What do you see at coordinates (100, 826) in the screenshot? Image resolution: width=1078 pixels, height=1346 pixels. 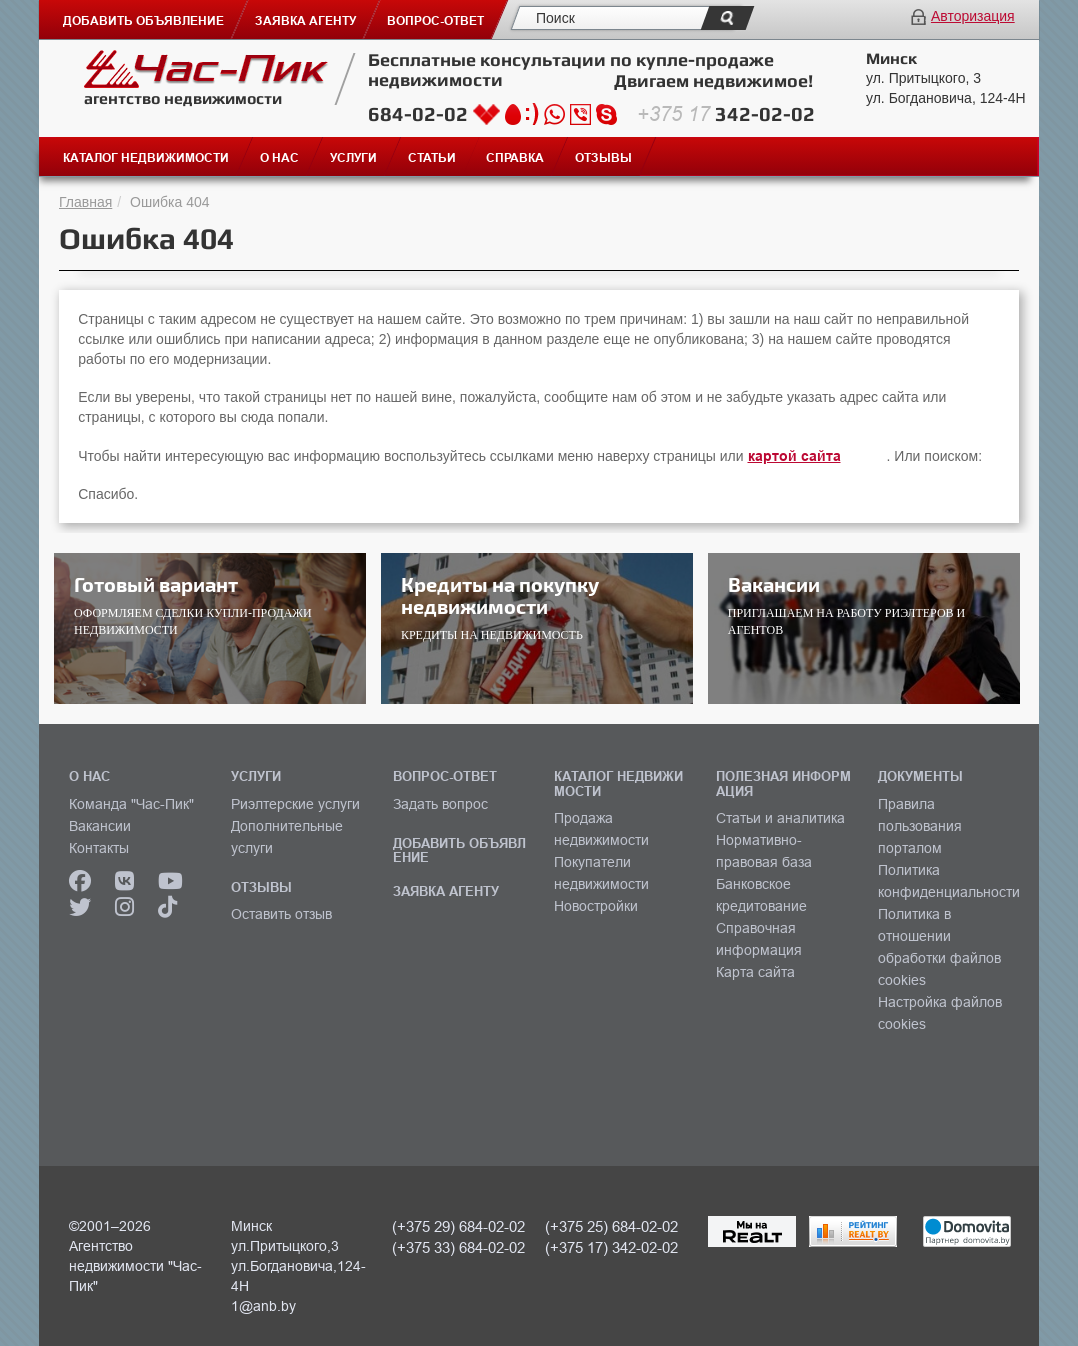 I see `Вакансии` at bounding box center [100, 826].